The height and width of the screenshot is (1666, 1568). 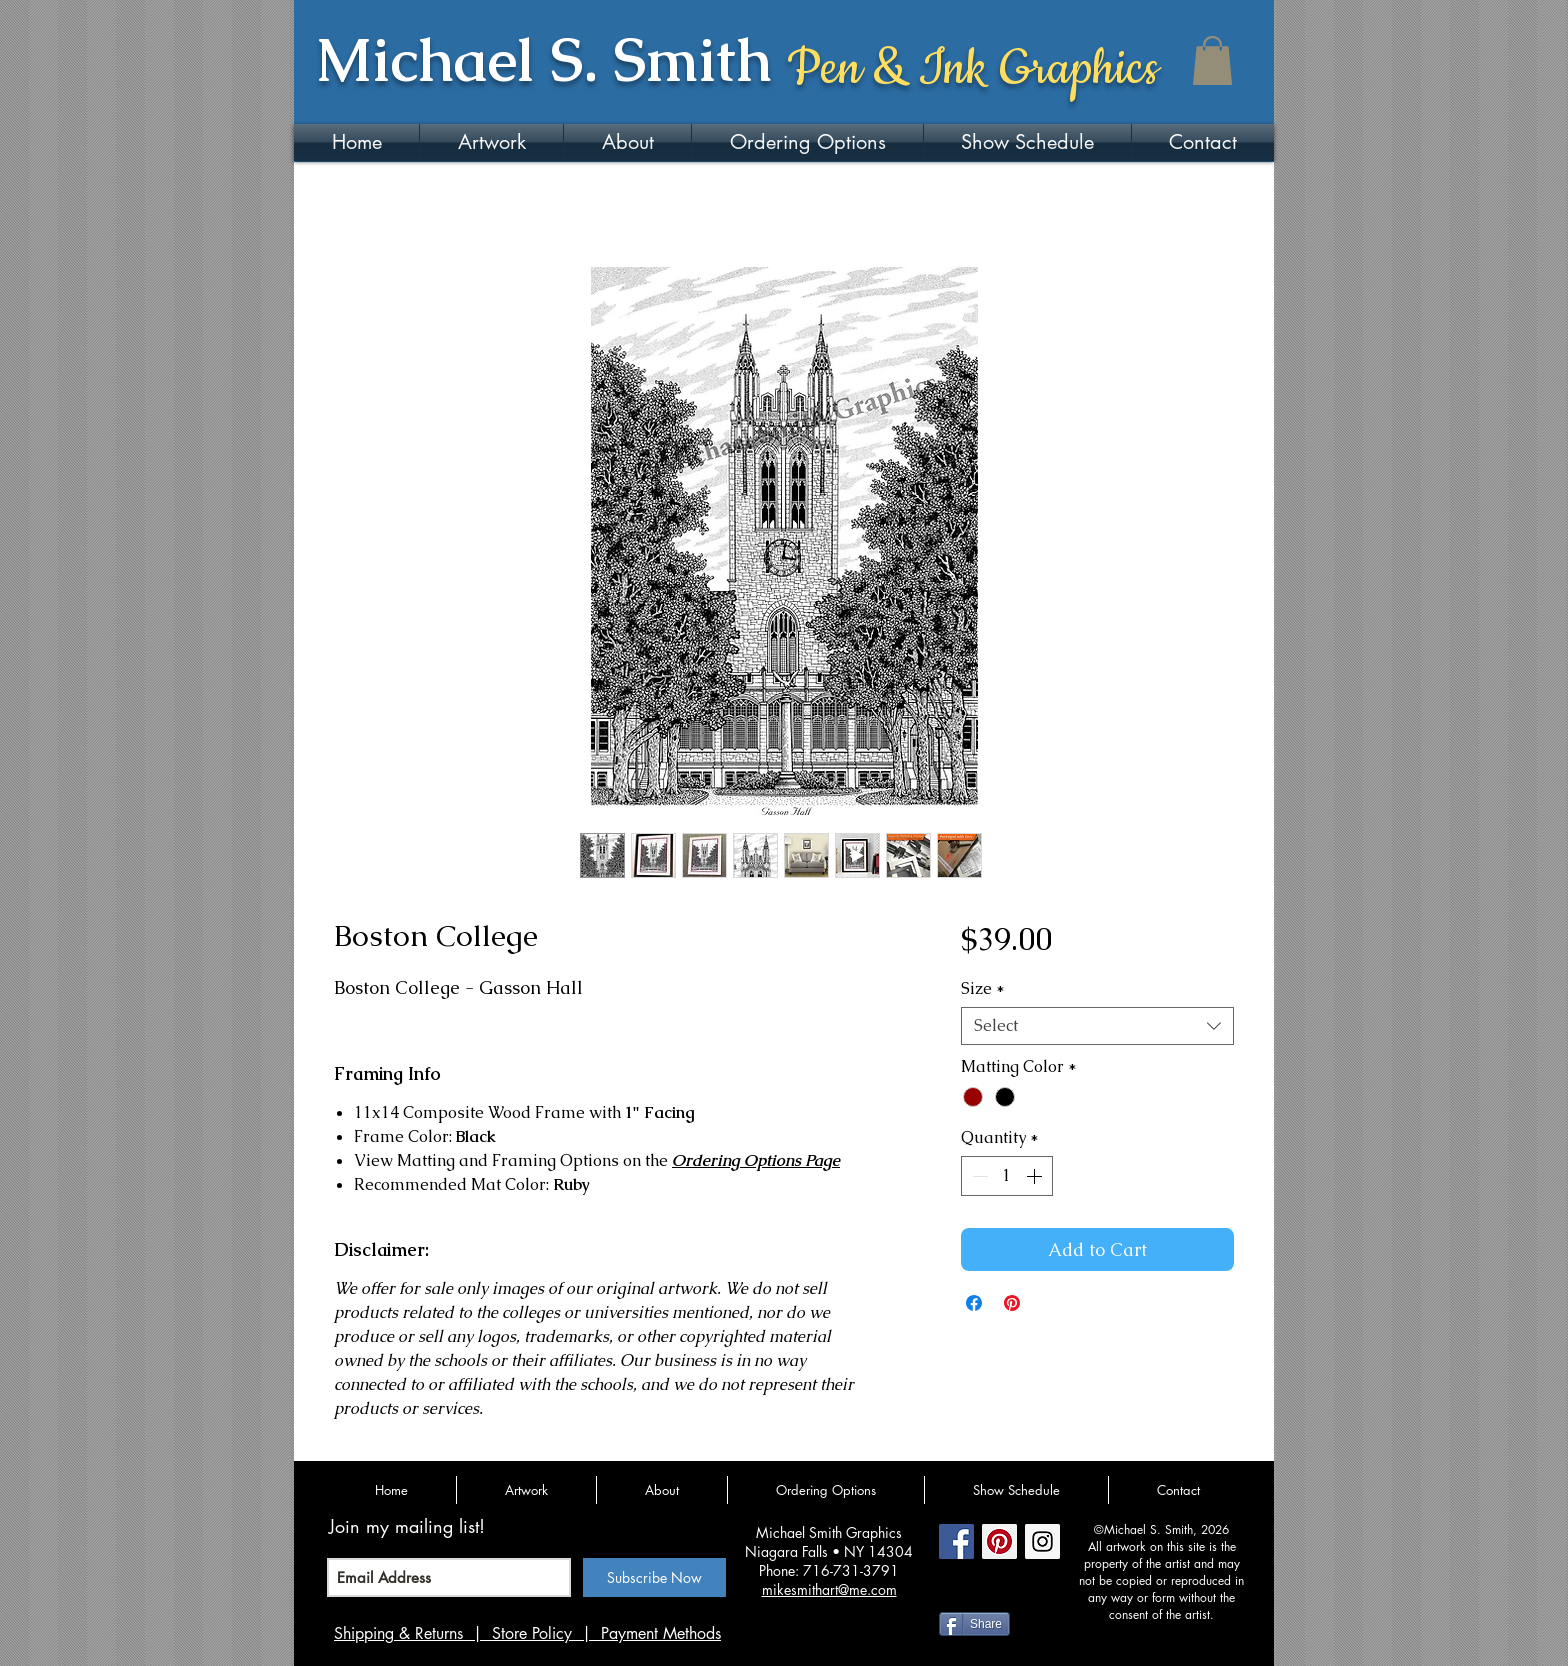 What do you see at coordinates (999, 1541) in the screenshot?
I see `[Pinterest Social Icon]` at bounding box center [999, 1541].